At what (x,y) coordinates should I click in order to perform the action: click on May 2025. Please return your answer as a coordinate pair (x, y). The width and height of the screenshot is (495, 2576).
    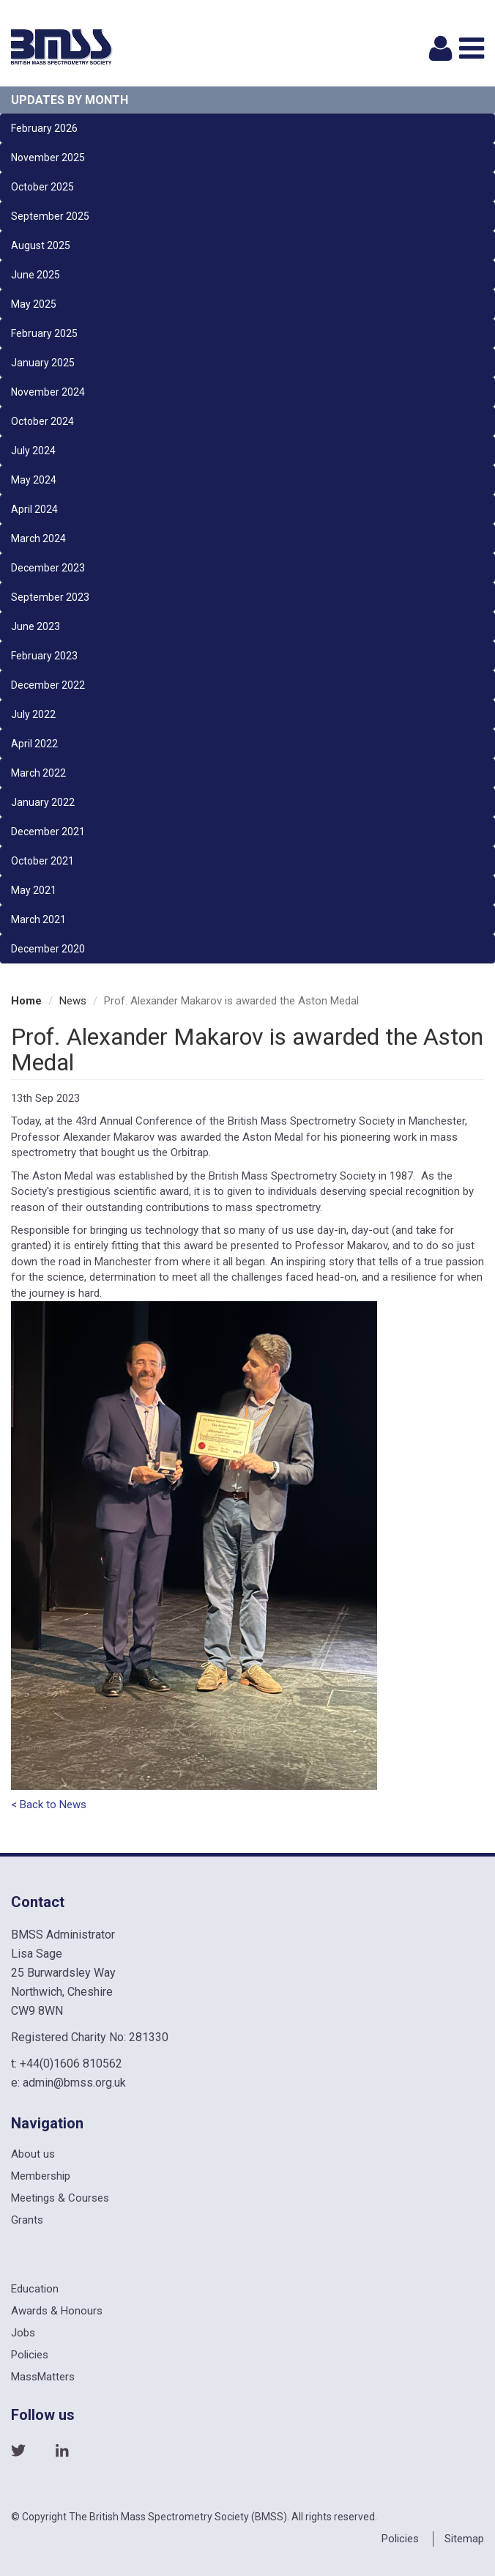
    Looking at the image, I should click on (33, 304).